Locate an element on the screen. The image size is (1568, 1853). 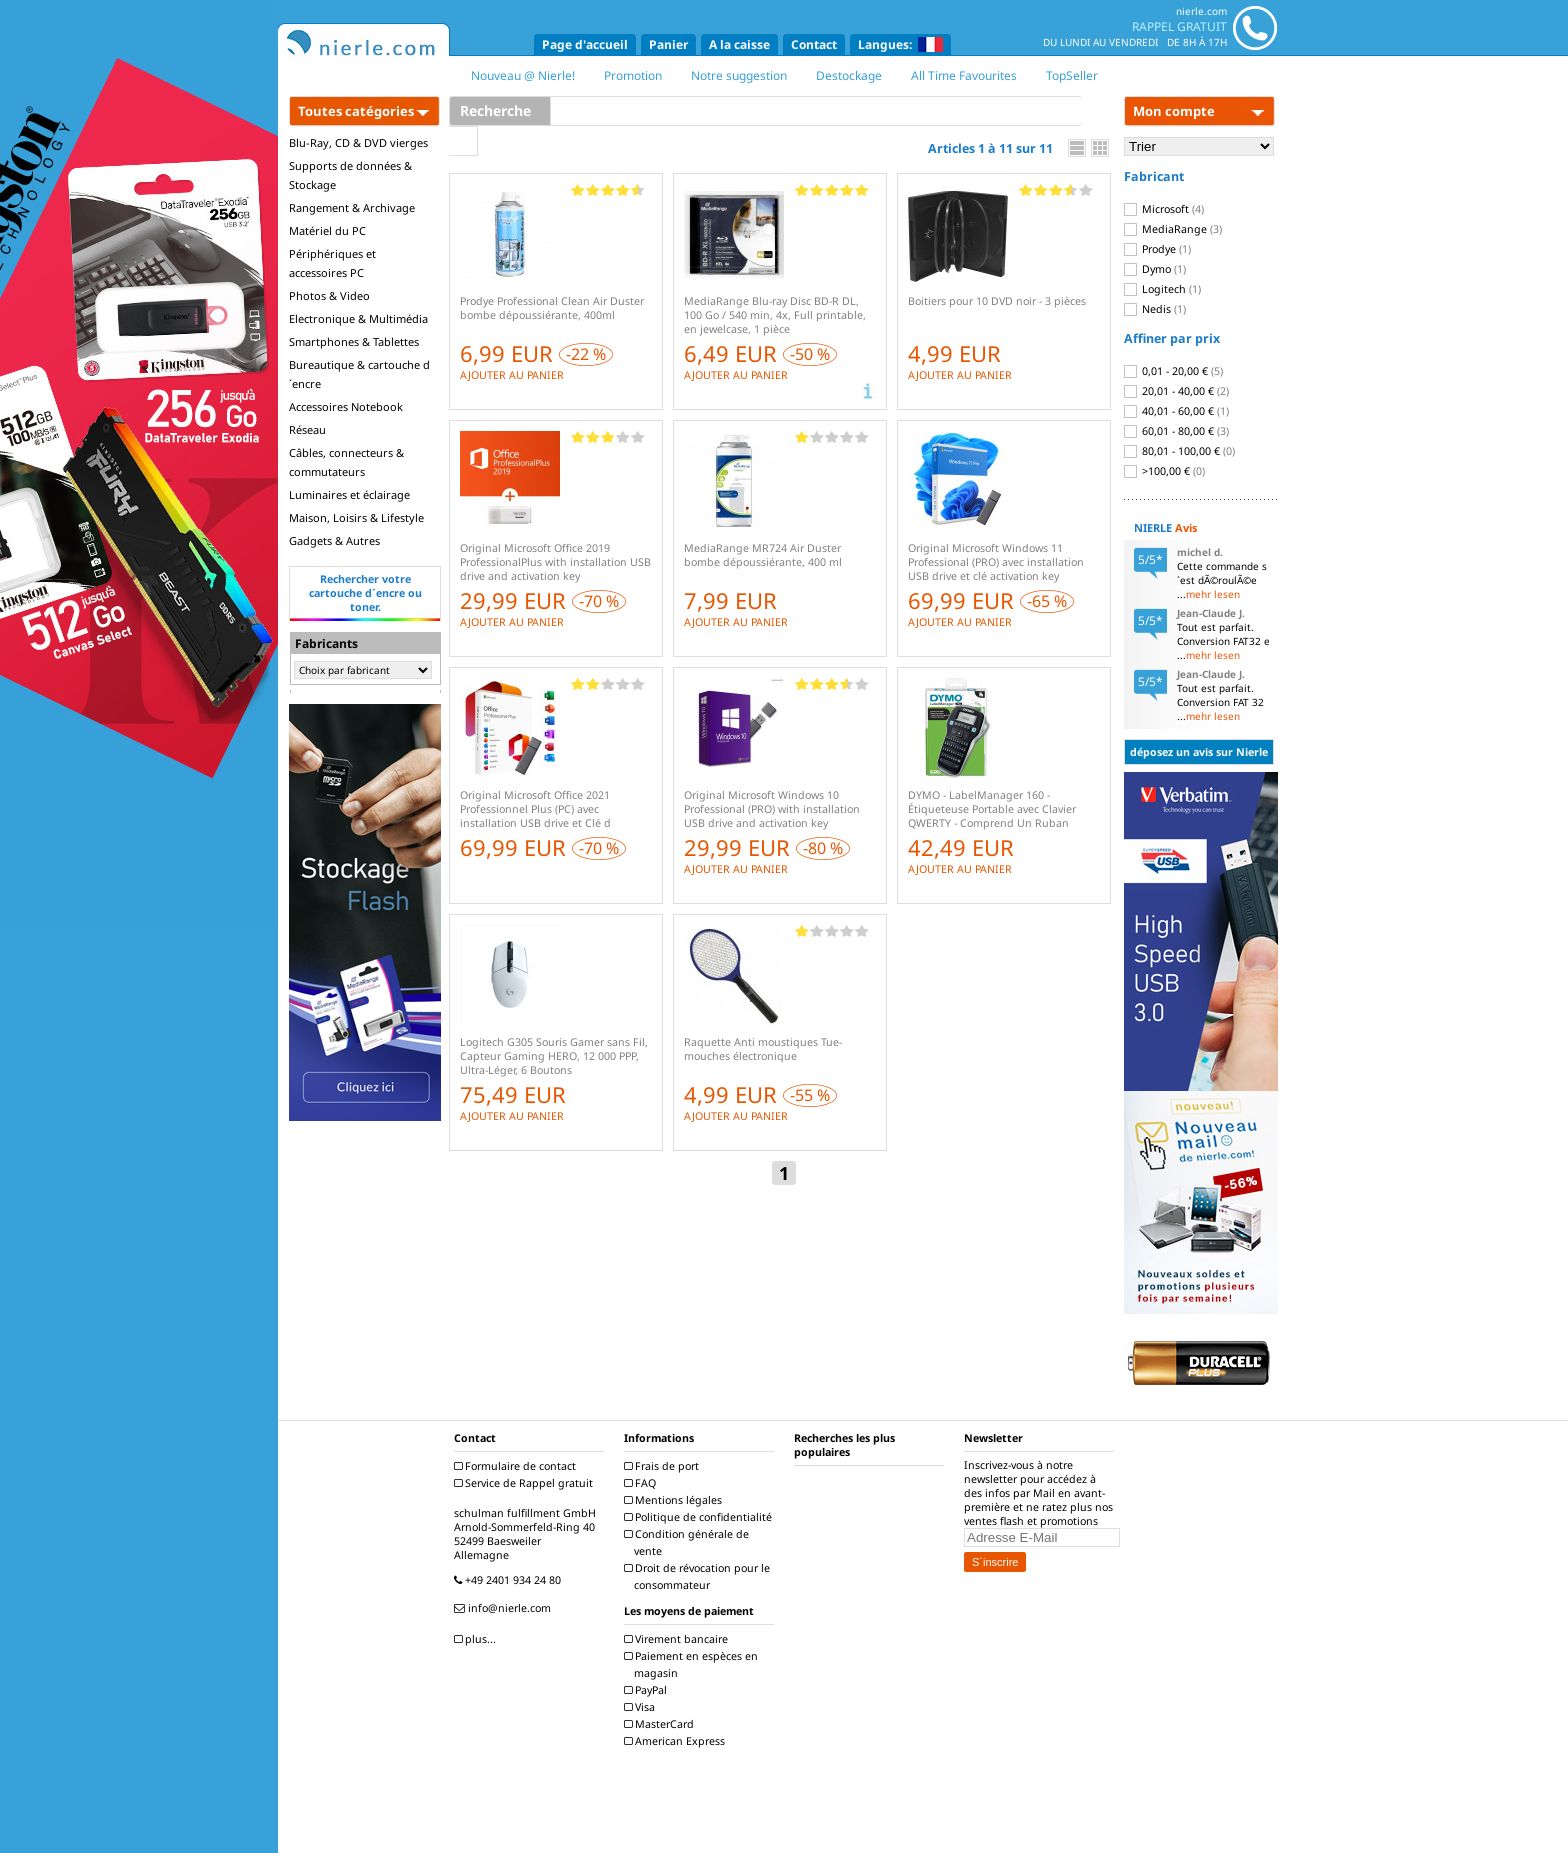
60,01 - 80,00 € is located at coordinates (1176, 431).